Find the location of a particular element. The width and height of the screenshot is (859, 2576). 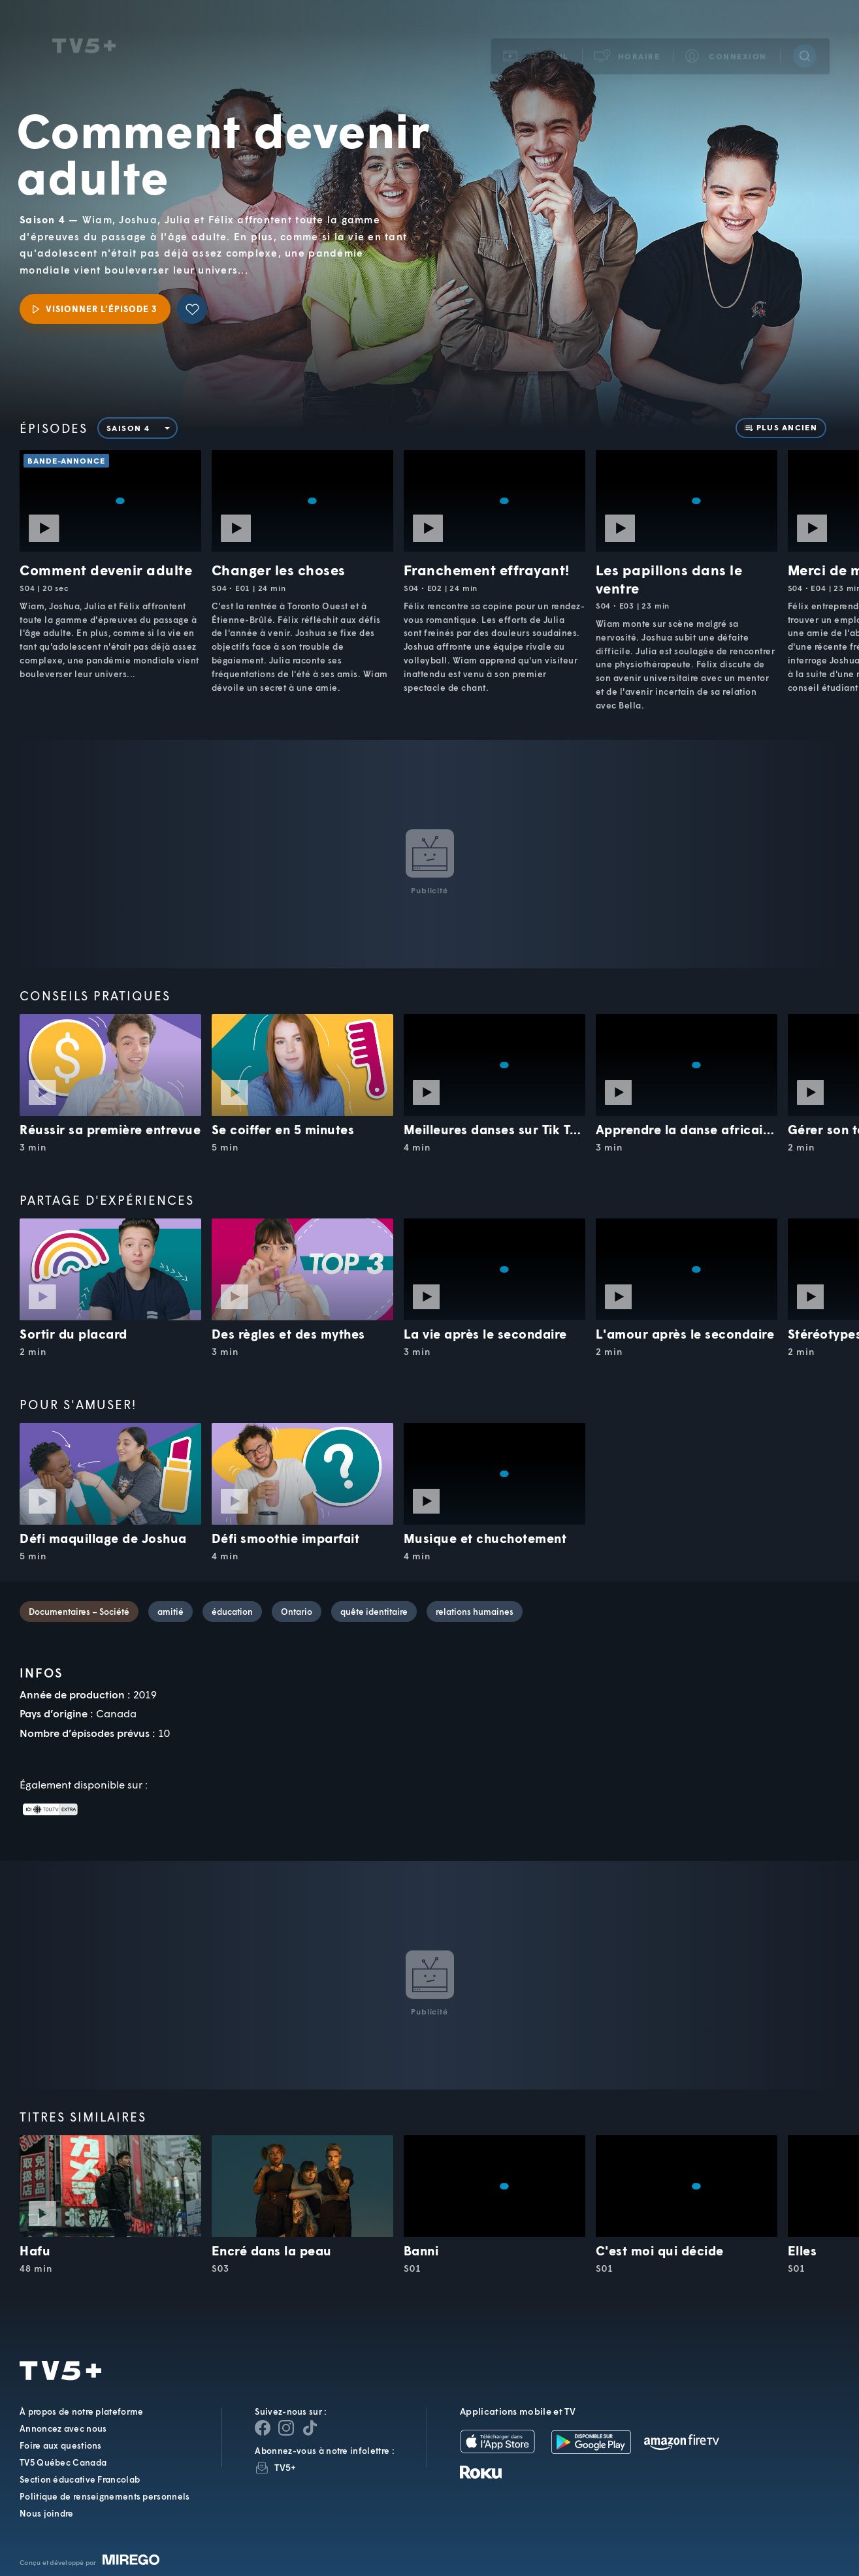

[Recherche] is located at coordinates (805, 41).